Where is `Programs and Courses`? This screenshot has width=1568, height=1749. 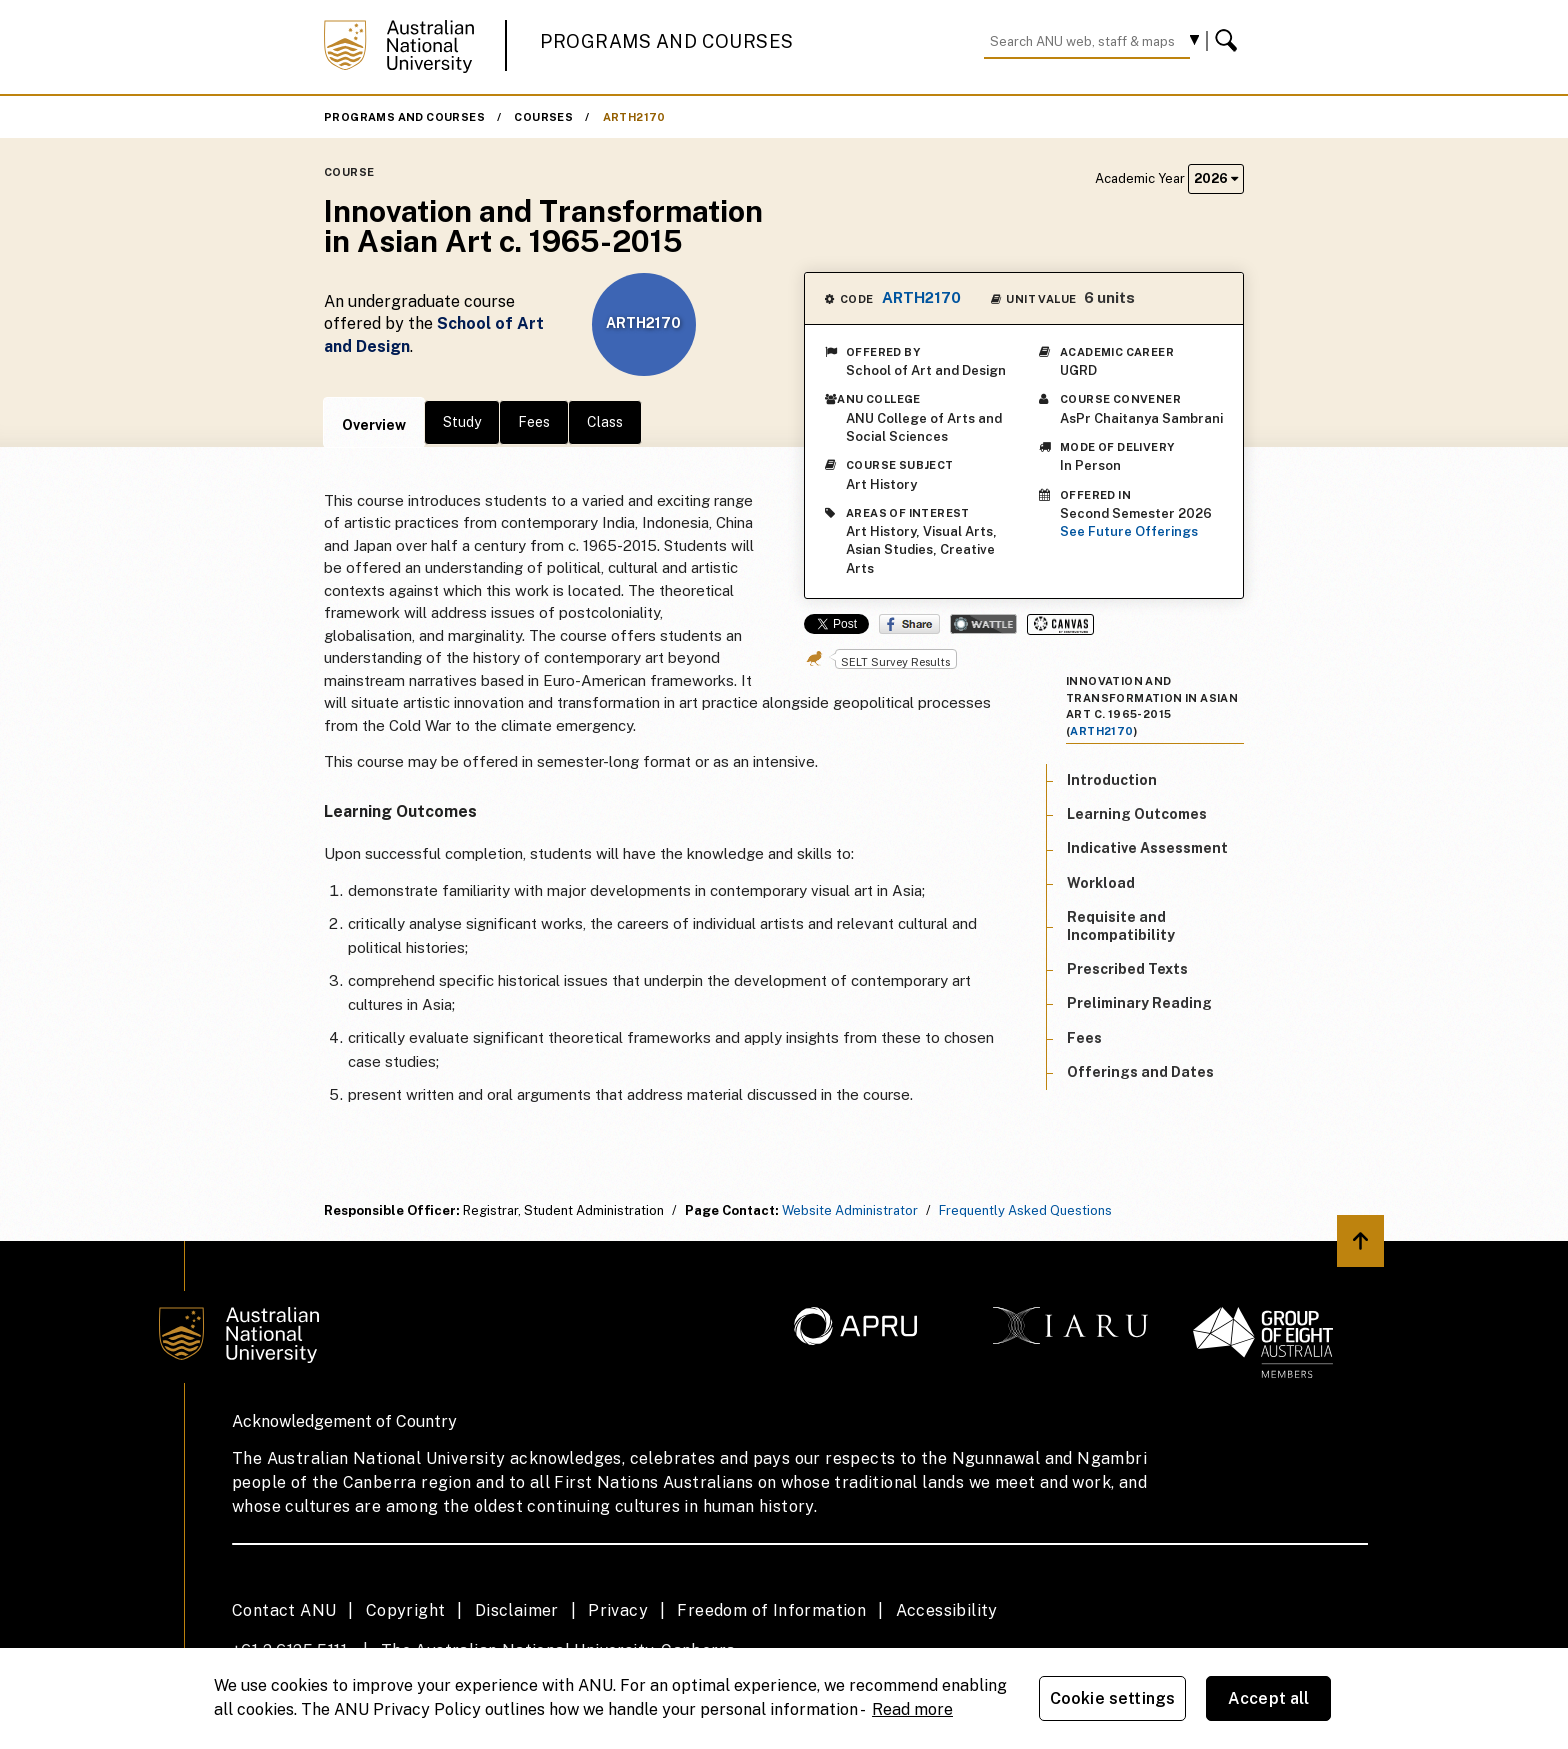
Programs and Courses is located at coordinates (667, 41).